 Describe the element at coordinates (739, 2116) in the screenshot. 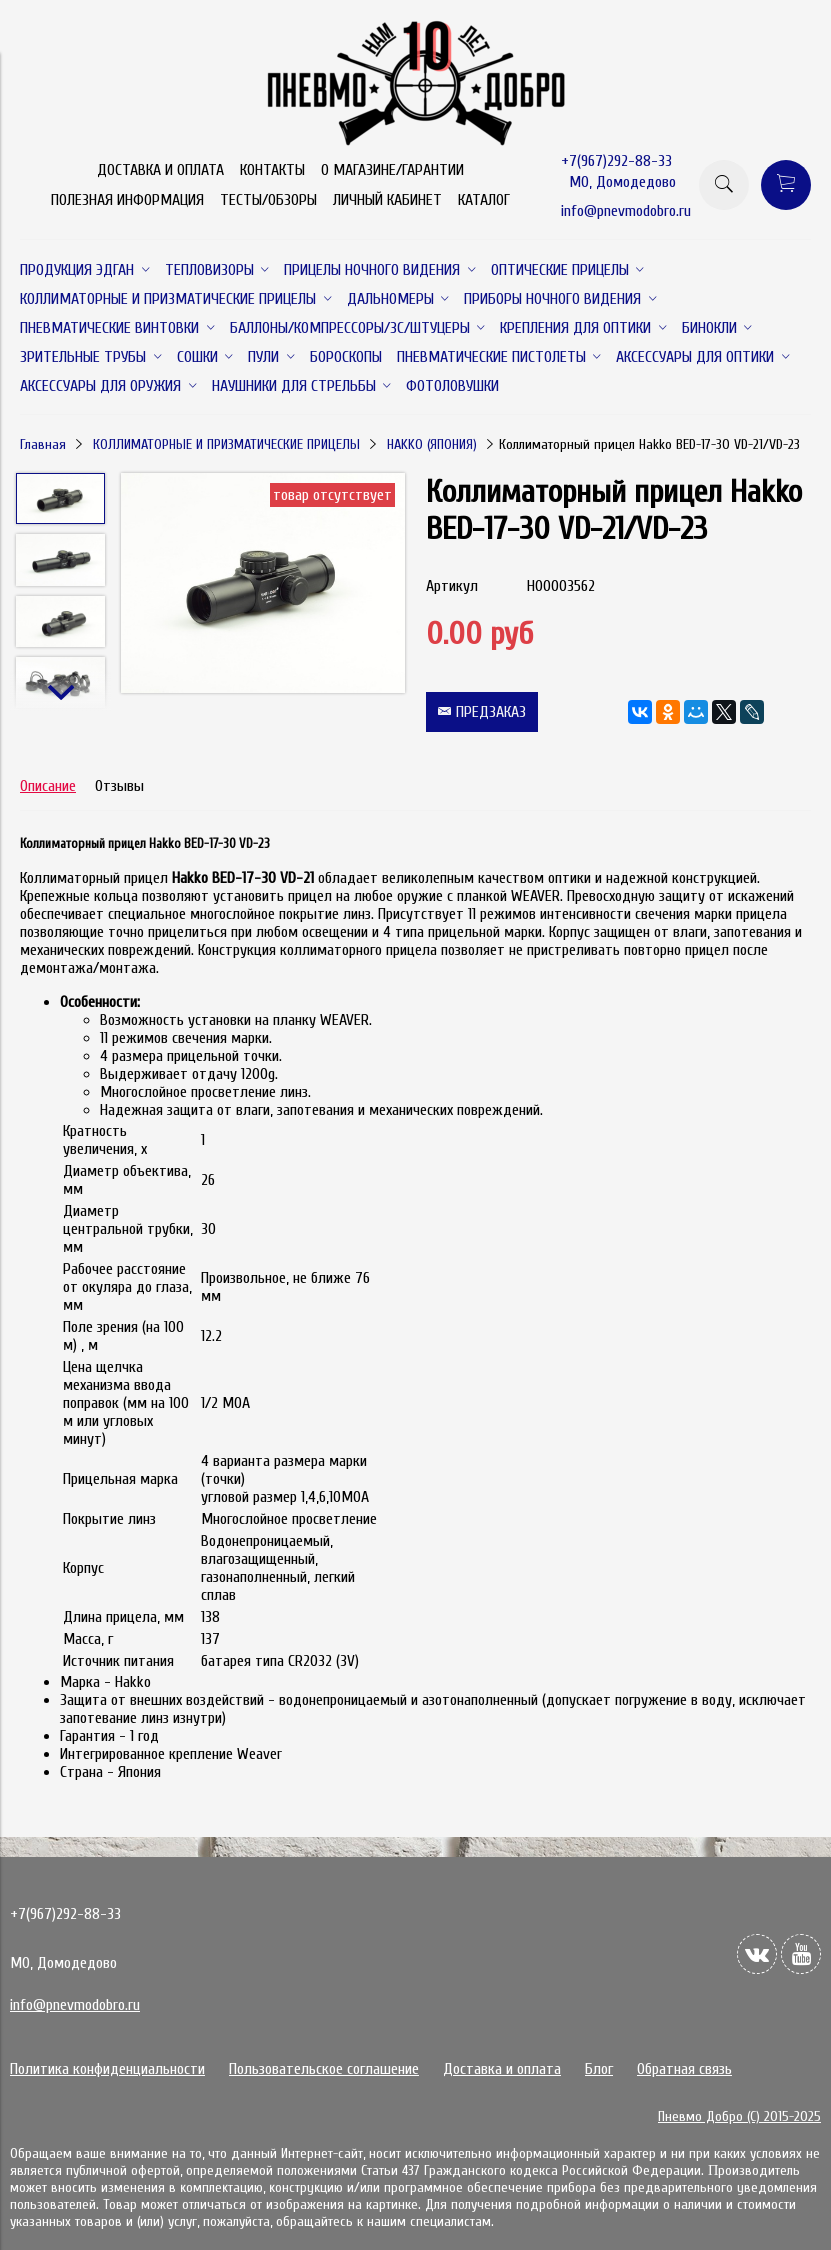

I see `Пневмо Добро (С) 2015-2025` at that location.